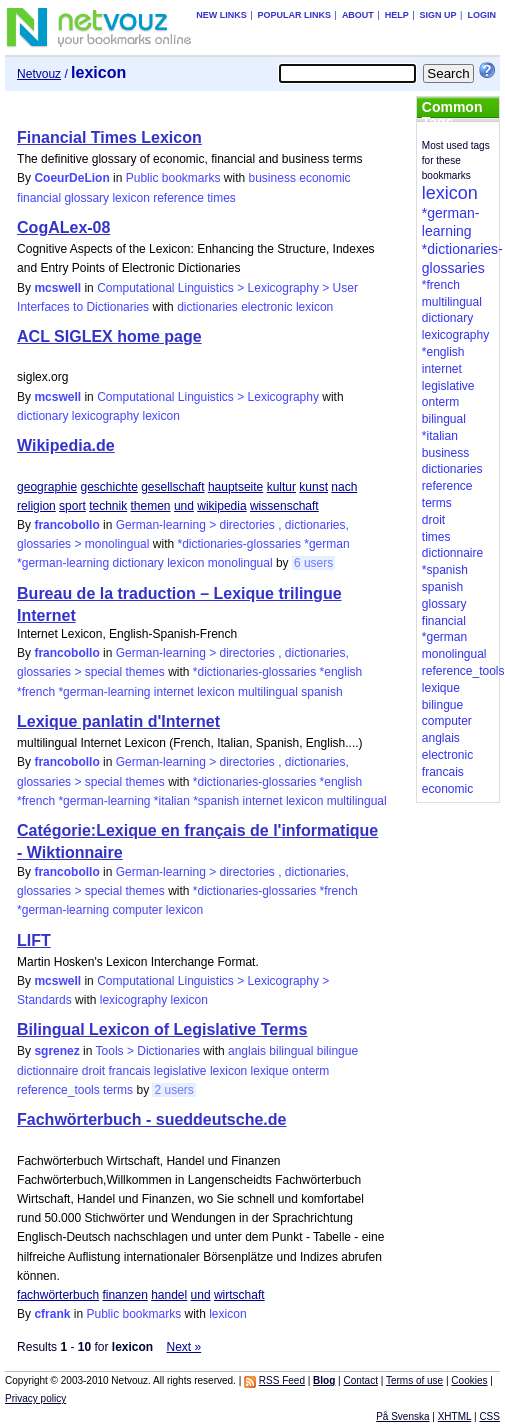 This screenshot has width=505, height=1426. What do you see at coordinates (173, 1090) in the screenshot?
I see `2 users` at bounding box center [173, 1090].